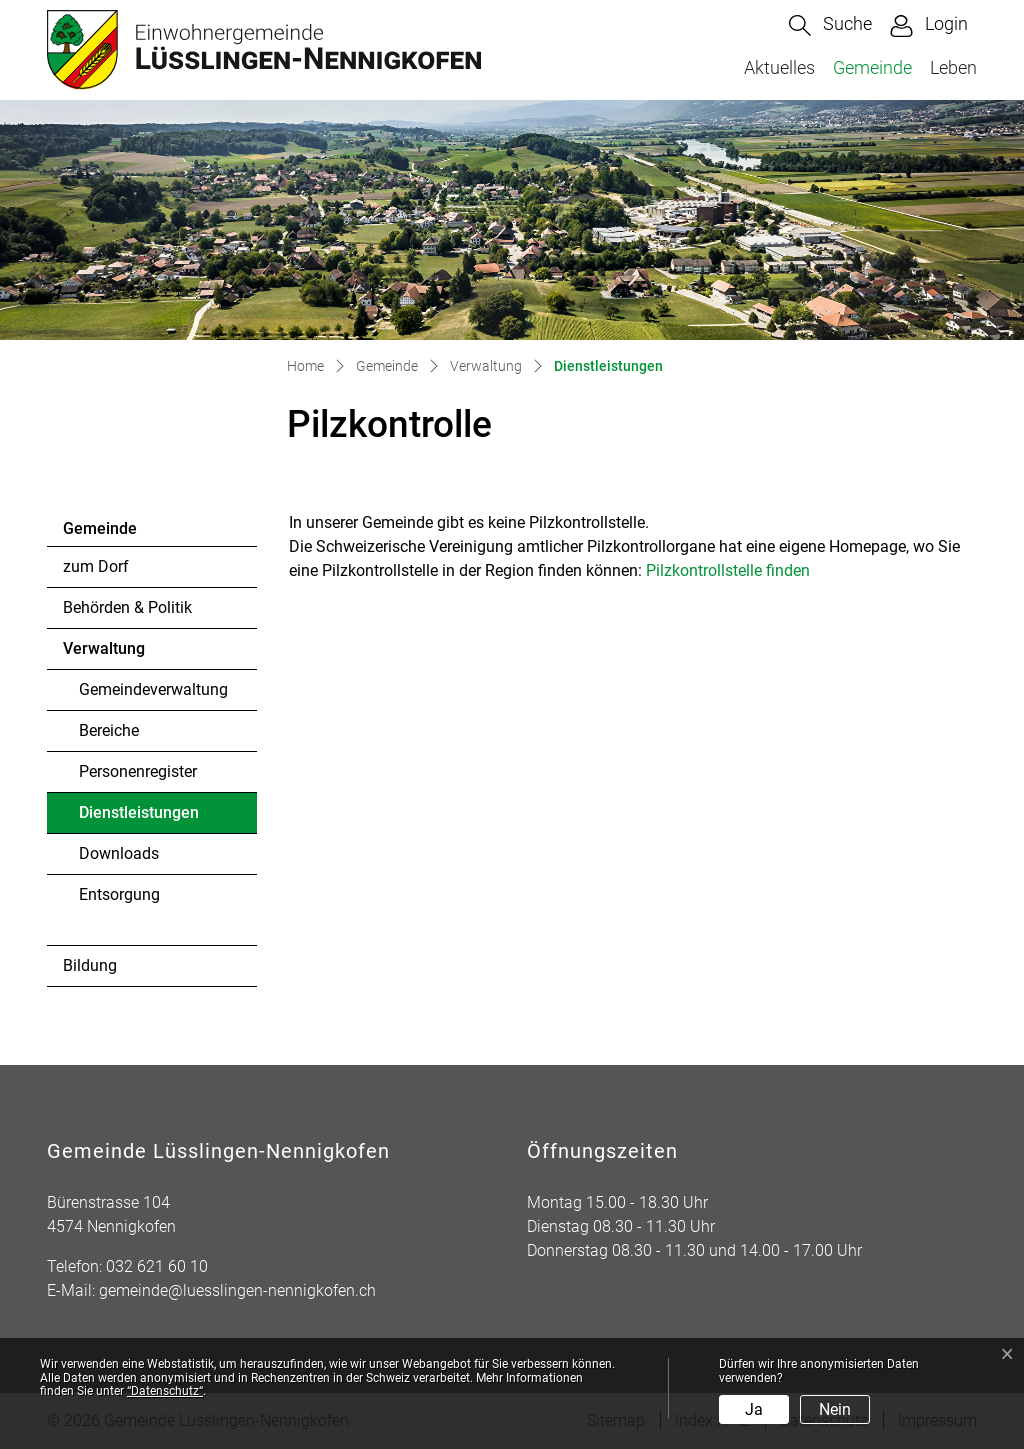  I want to click on Aktuelles, so click(779, 67).